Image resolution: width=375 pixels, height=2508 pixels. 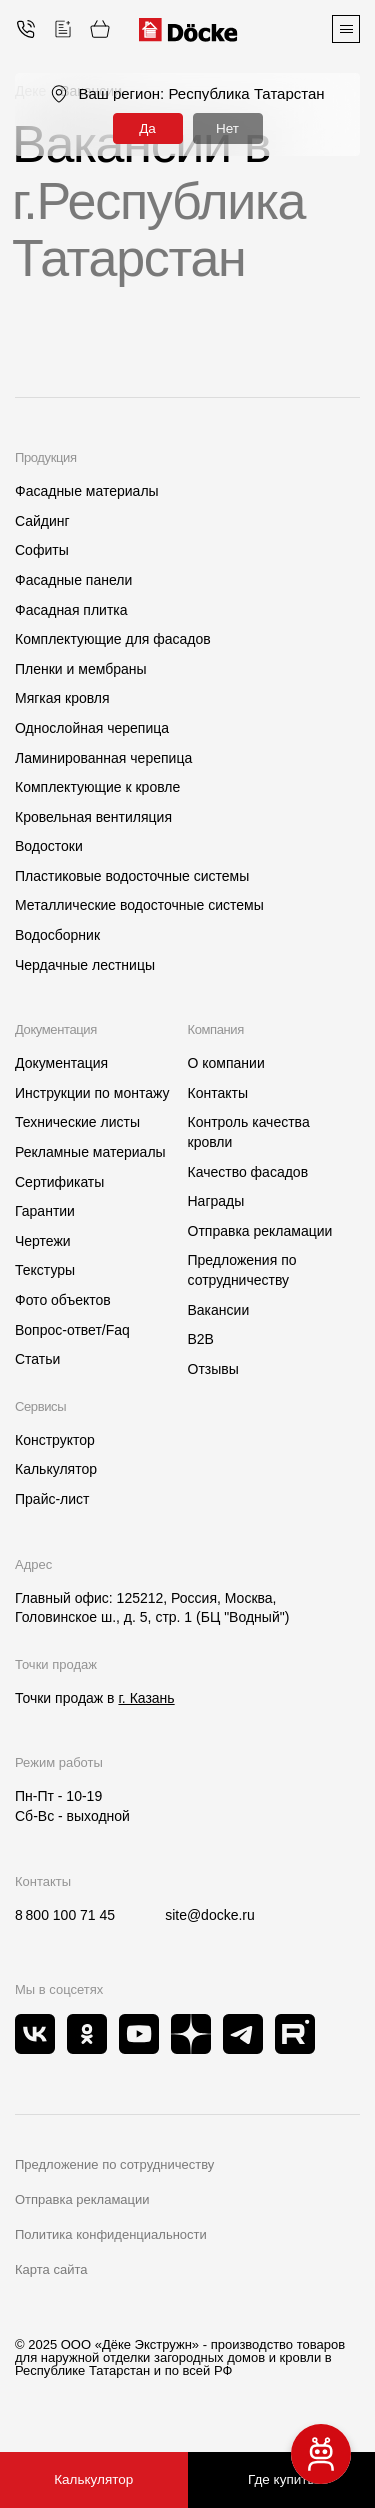 What do you see at coordinates (42, 550) in the screenshot?
I see `Софиты` at bounding box center [42, 550].